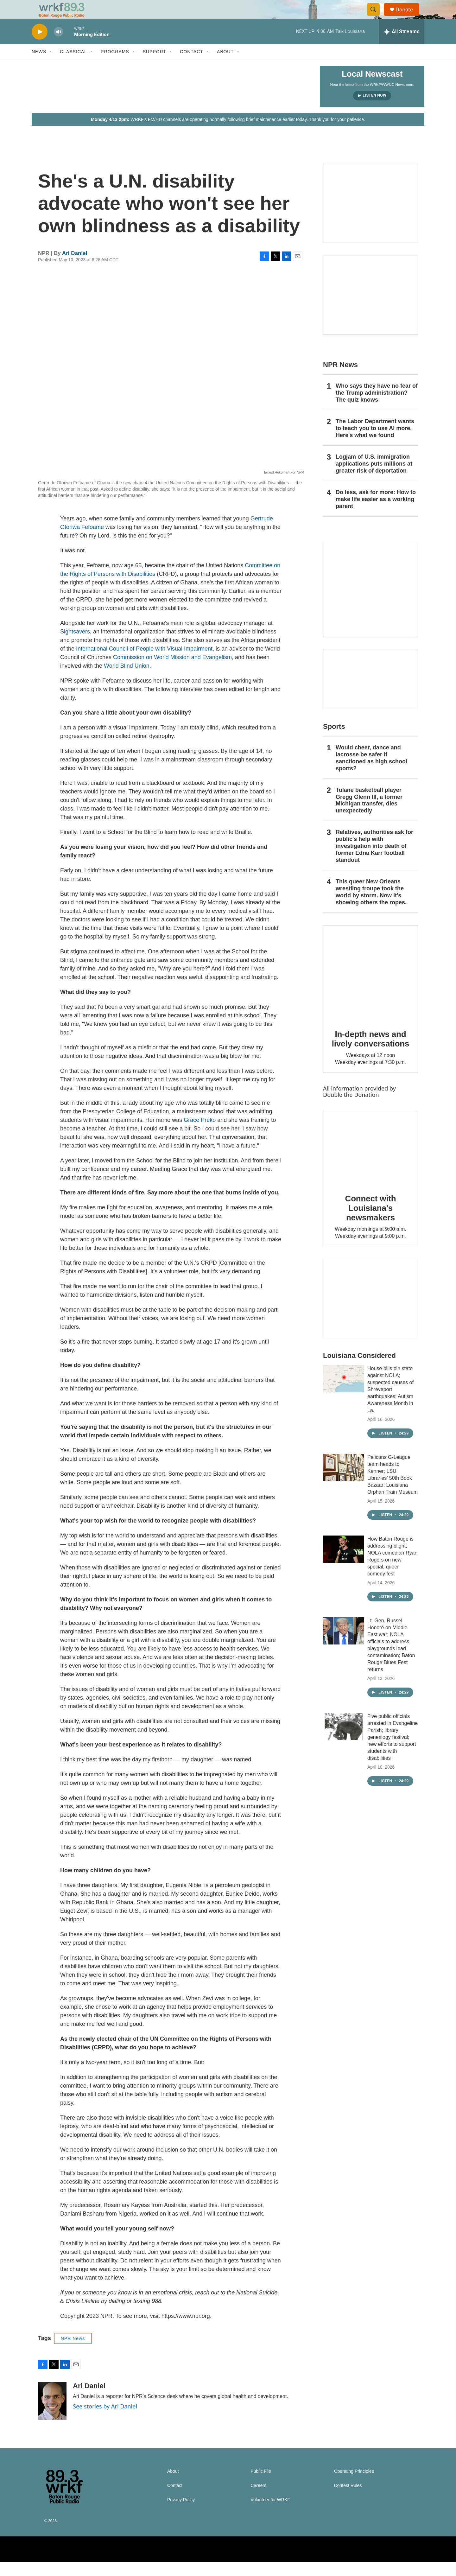 The height and width of the screenshot is (2576, 456). What do you see at coordinates (343, 1393) in the screenshot?
I see `[House bills pin state against NOLA; suspected causes of Shreveport earthquakes; Autism Awareness Month in La.]` at bounding box center [343, 1393].